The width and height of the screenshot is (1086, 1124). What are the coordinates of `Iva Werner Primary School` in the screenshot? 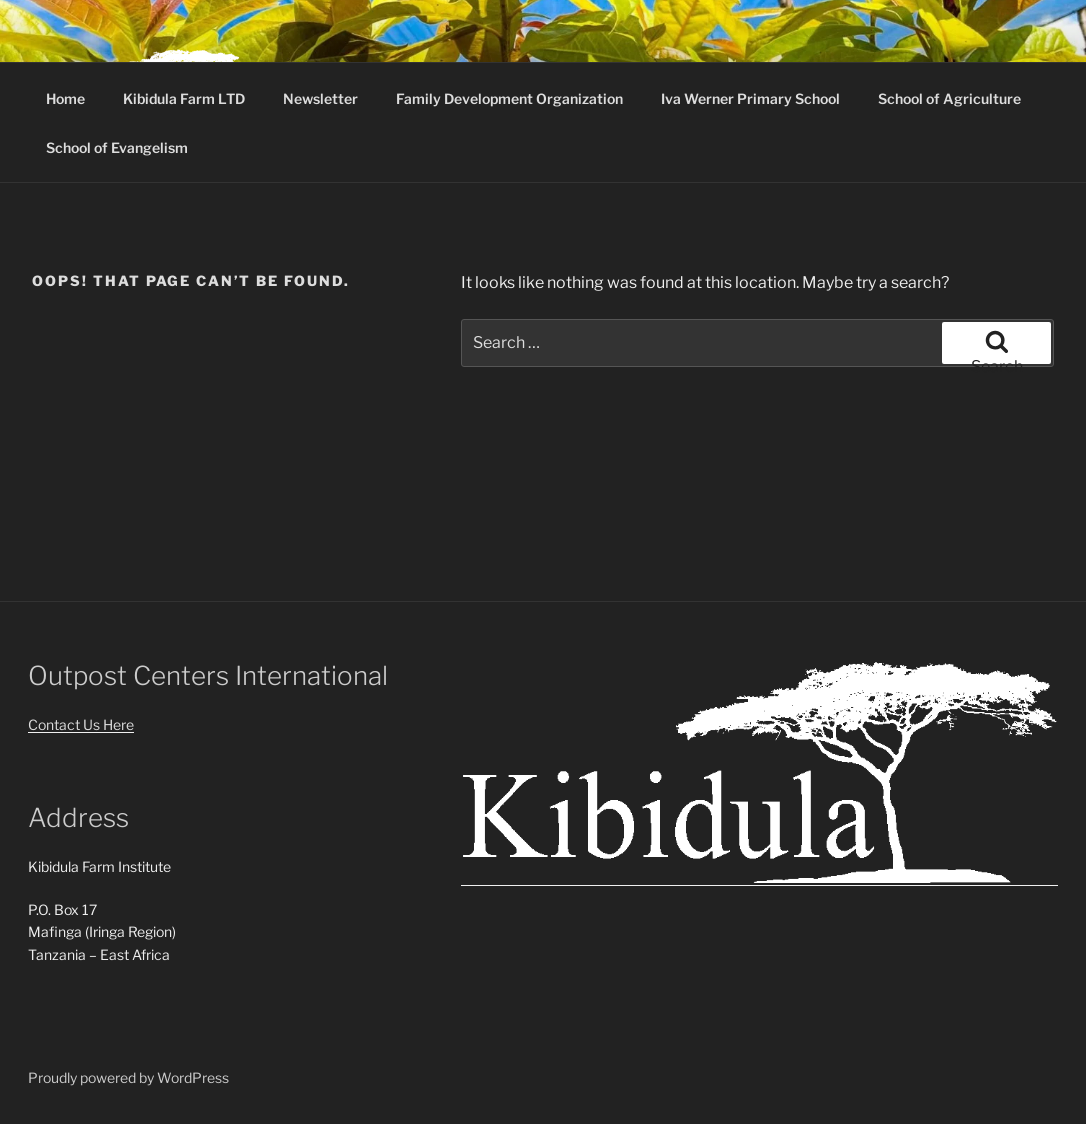 It's located at (750, 98).